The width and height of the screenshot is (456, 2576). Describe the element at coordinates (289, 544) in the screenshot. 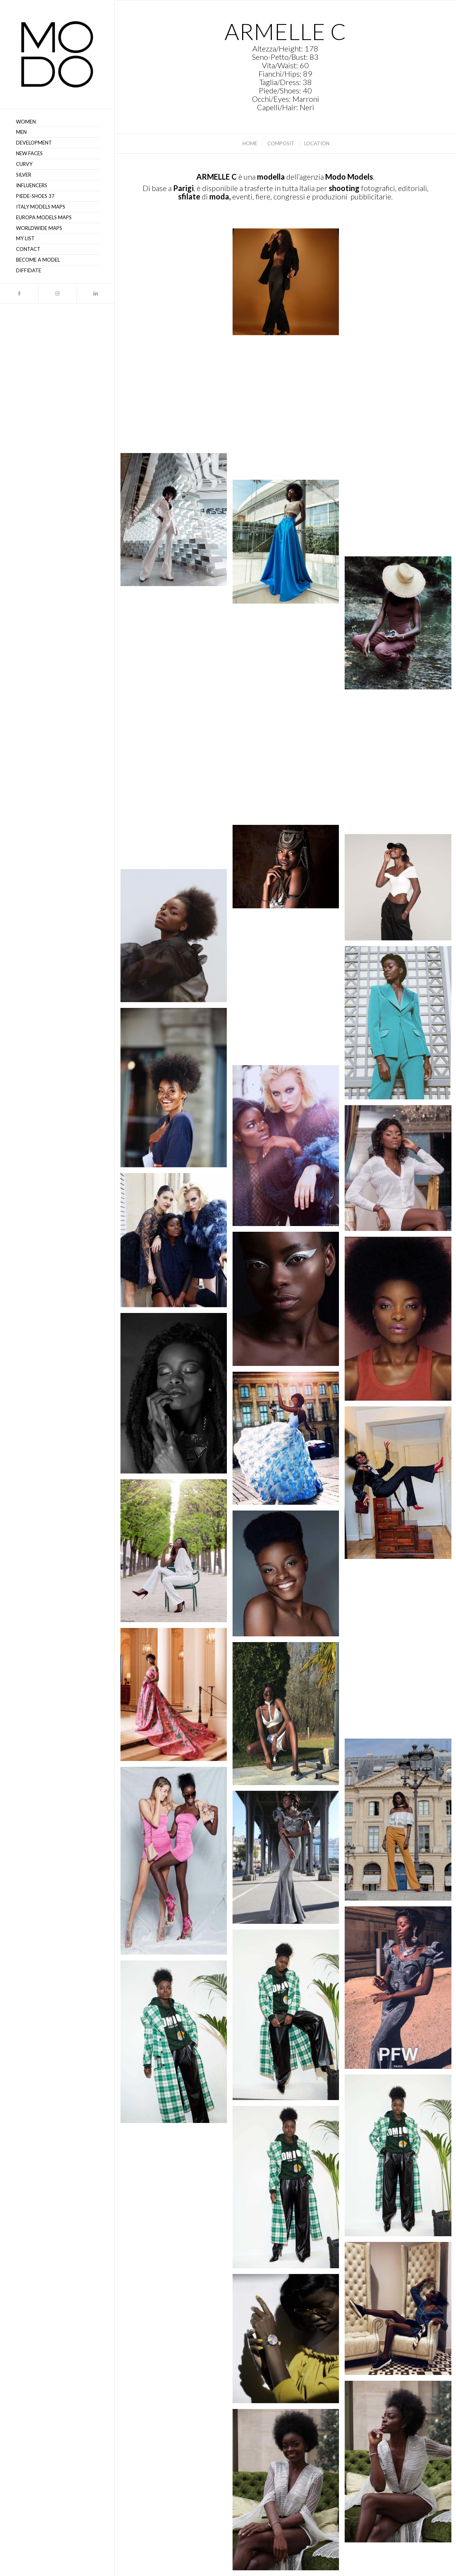

I see `[immagine https://www.instagram.com/p/CJI-CmUhPnZ/]` at that location.